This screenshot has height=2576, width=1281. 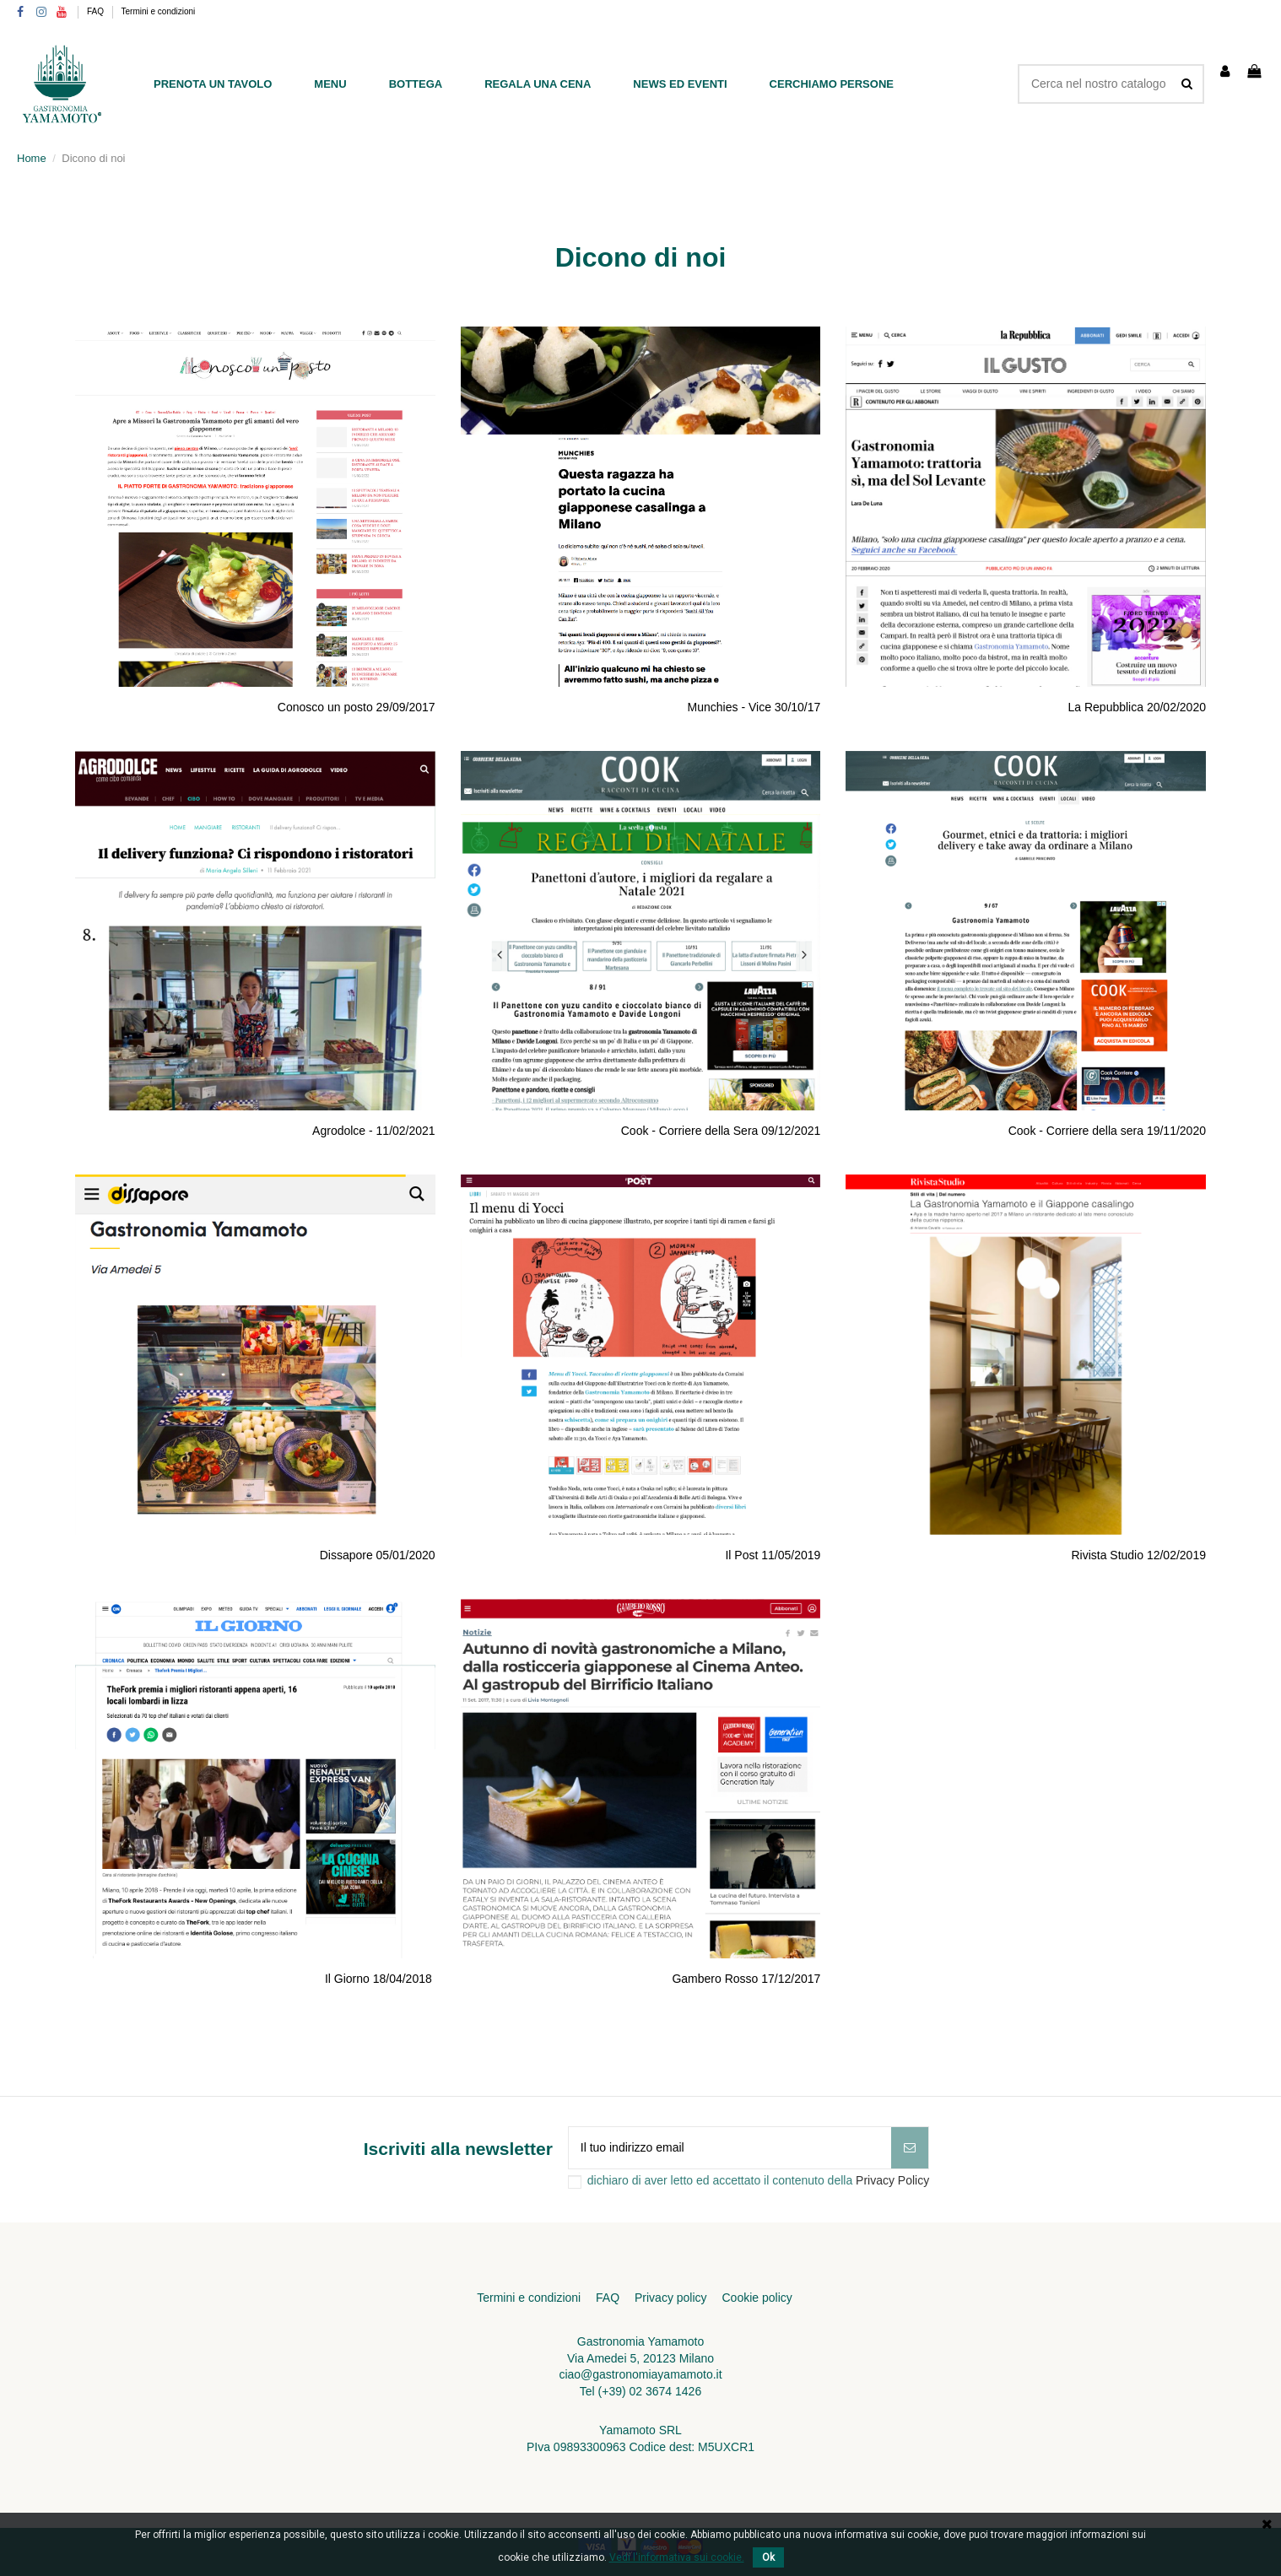 What do you see at coordinates (892, 2180) in the screenshot?
I see `Privacy Policy` at bounding box center [892, 2180].